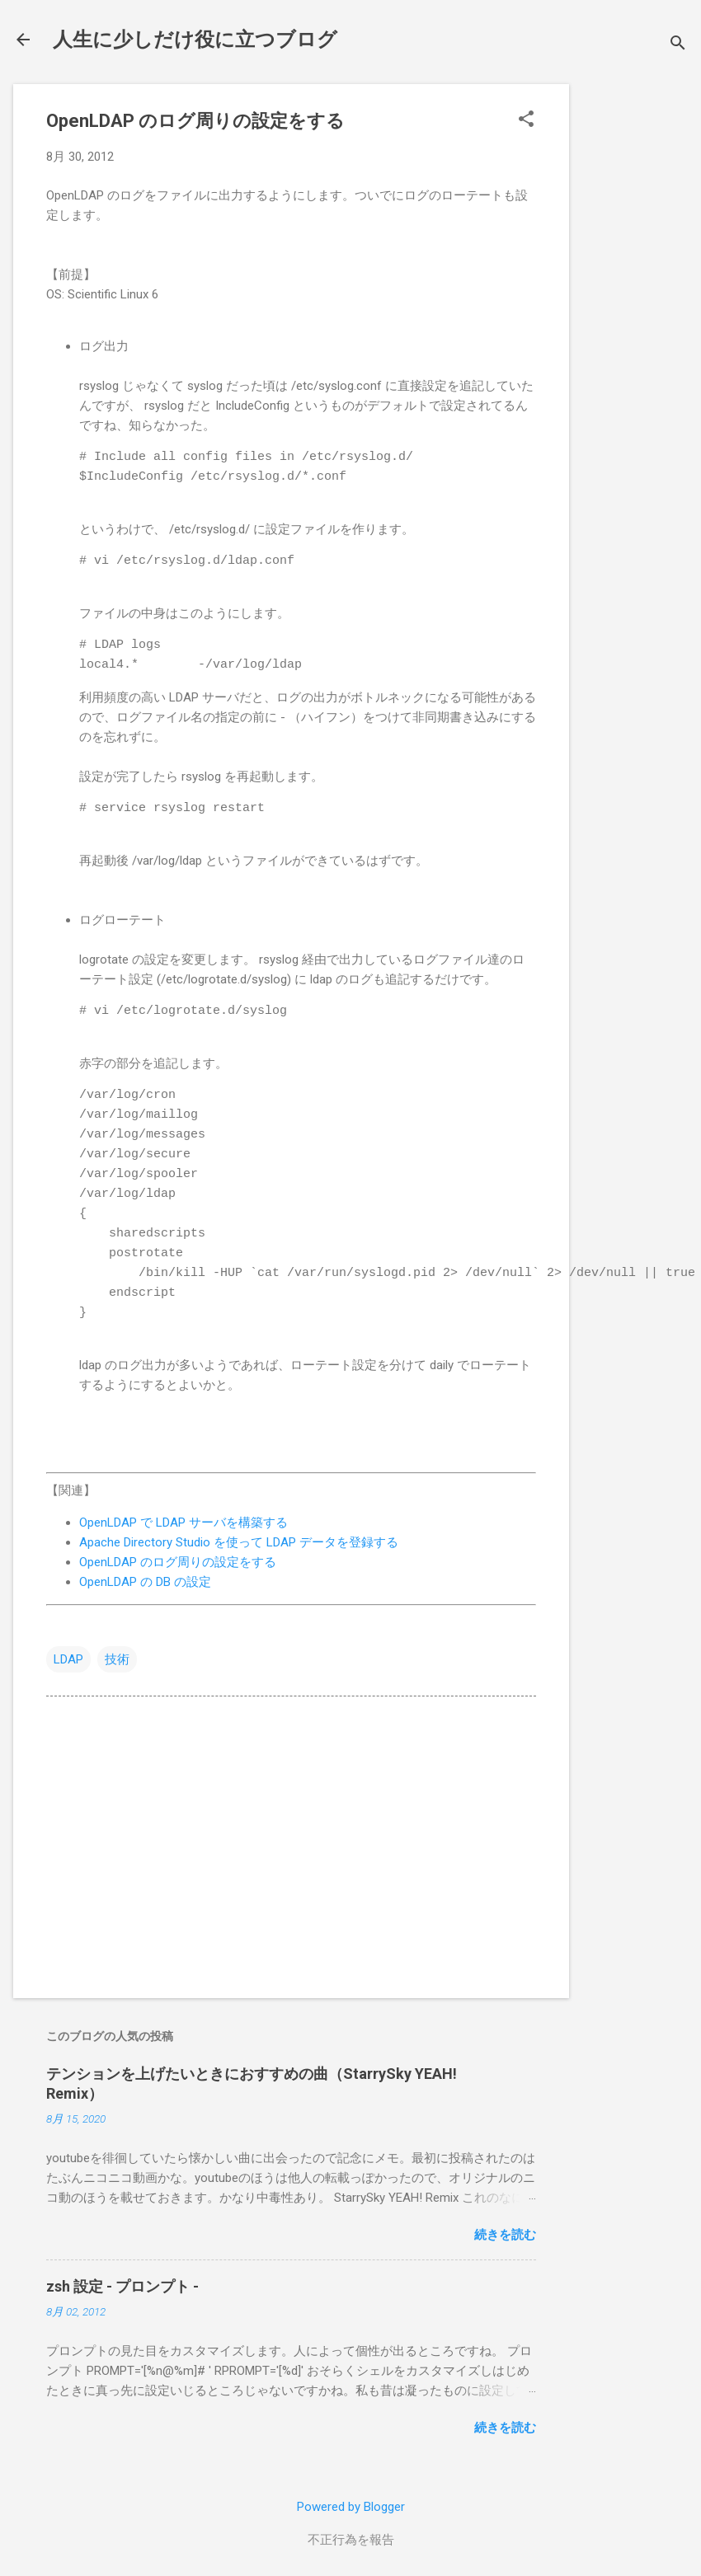 This screenshot has width=701, height=2576. What do you see at coordinates (526, 120) in the screenshot?
I see `[button]` at bounding box center [526, 120].